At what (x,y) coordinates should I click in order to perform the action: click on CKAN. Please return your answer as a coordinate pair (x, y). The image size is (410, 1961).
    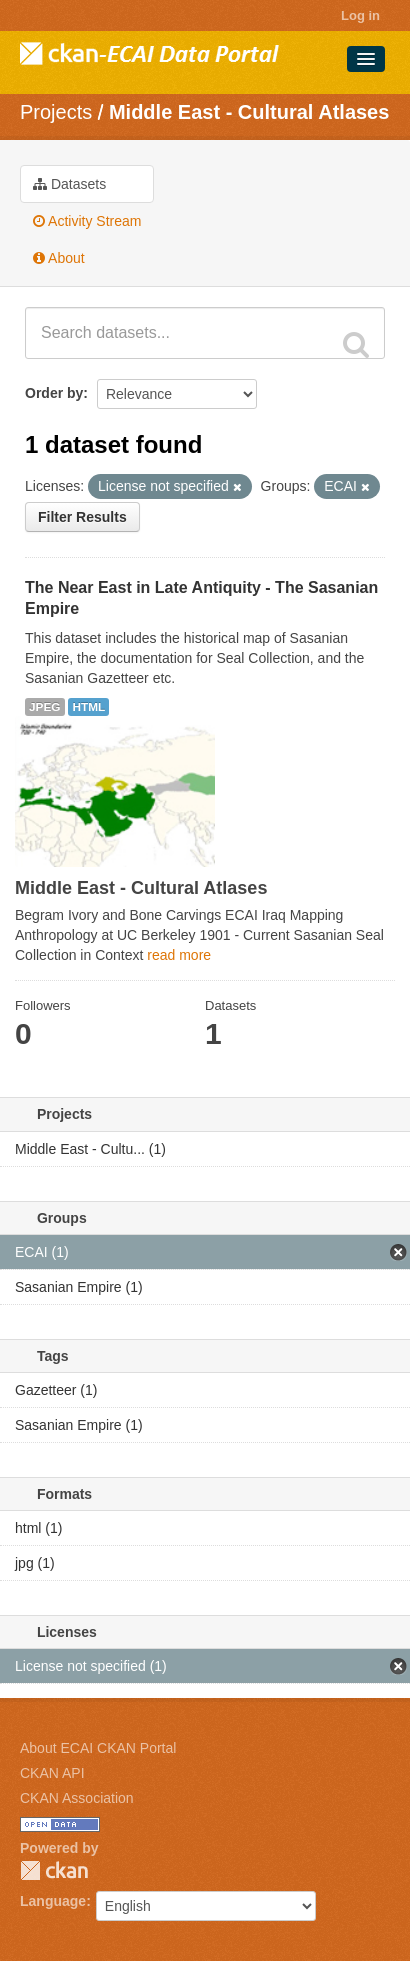
    Looking at the image, I should click on (54, 1870).